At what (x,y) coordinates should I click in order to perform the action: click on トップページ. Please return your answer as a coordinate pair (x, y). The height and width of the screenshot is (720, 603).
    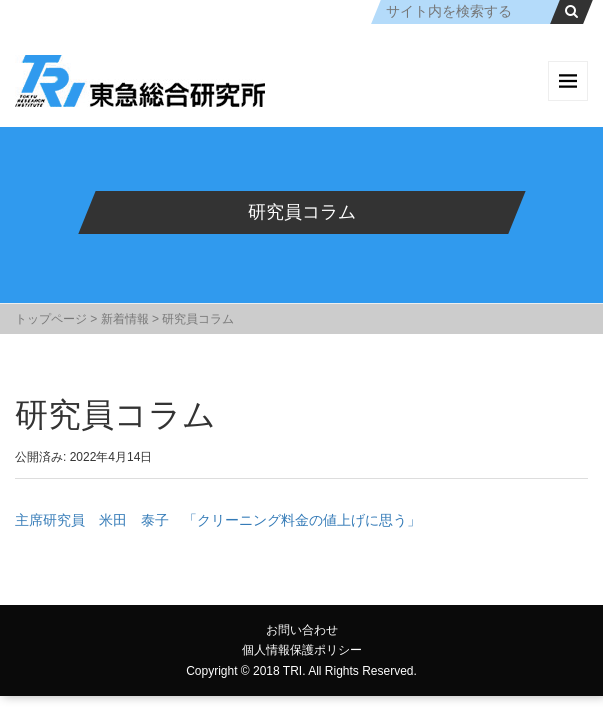
    Looking at the image, I should click on (51, 319).